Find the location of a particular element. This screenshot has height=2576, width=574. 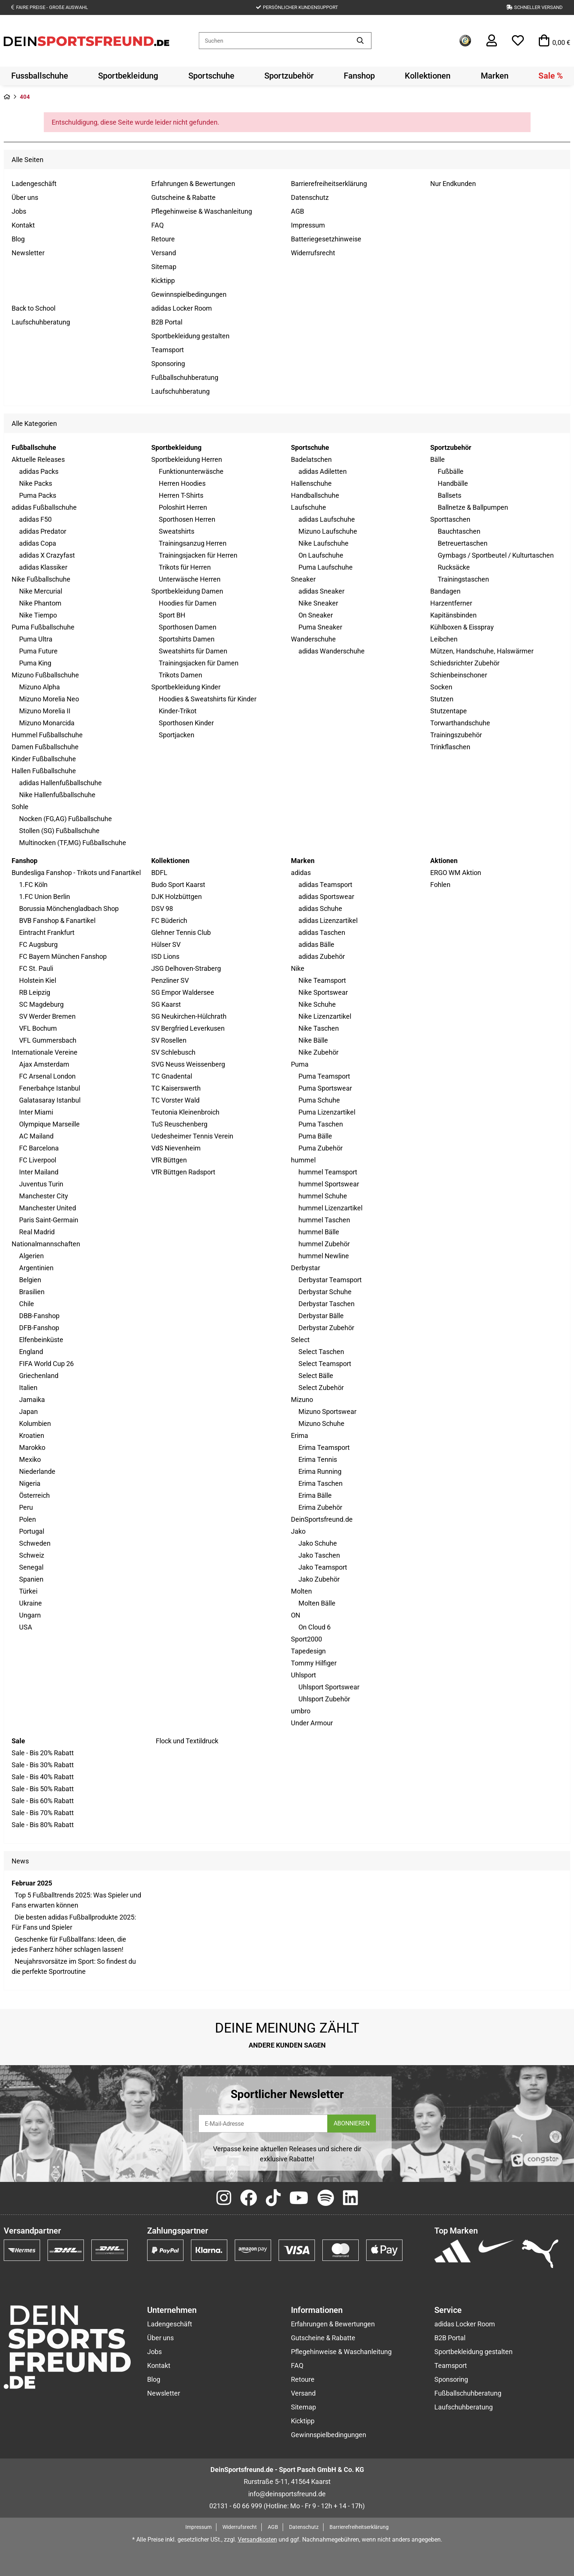

adidas Laufschuhe is located at coordinates (326, 519).